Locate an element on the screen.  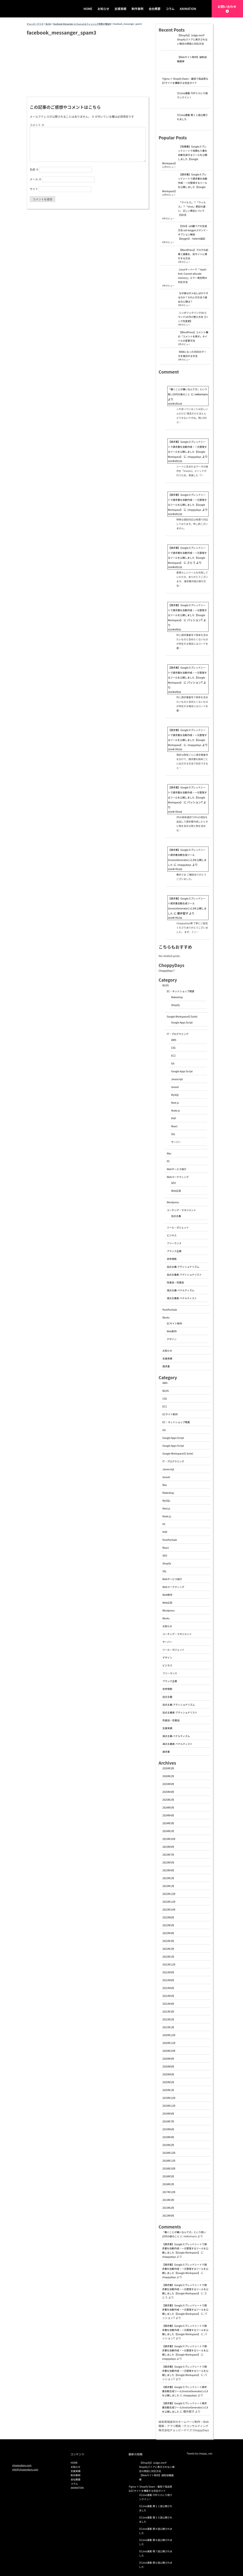
2018年11月 is located at coordinates (169, 2160).